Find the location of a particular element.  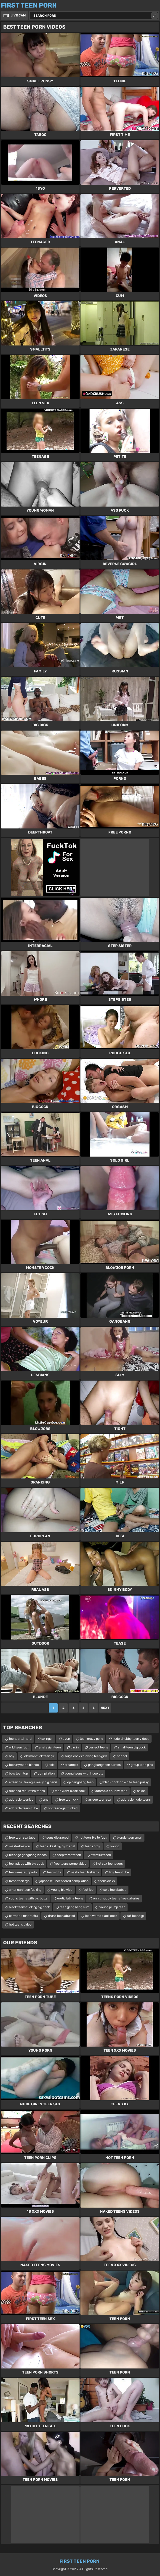

Live Cam is located at coordinates (18, 15).